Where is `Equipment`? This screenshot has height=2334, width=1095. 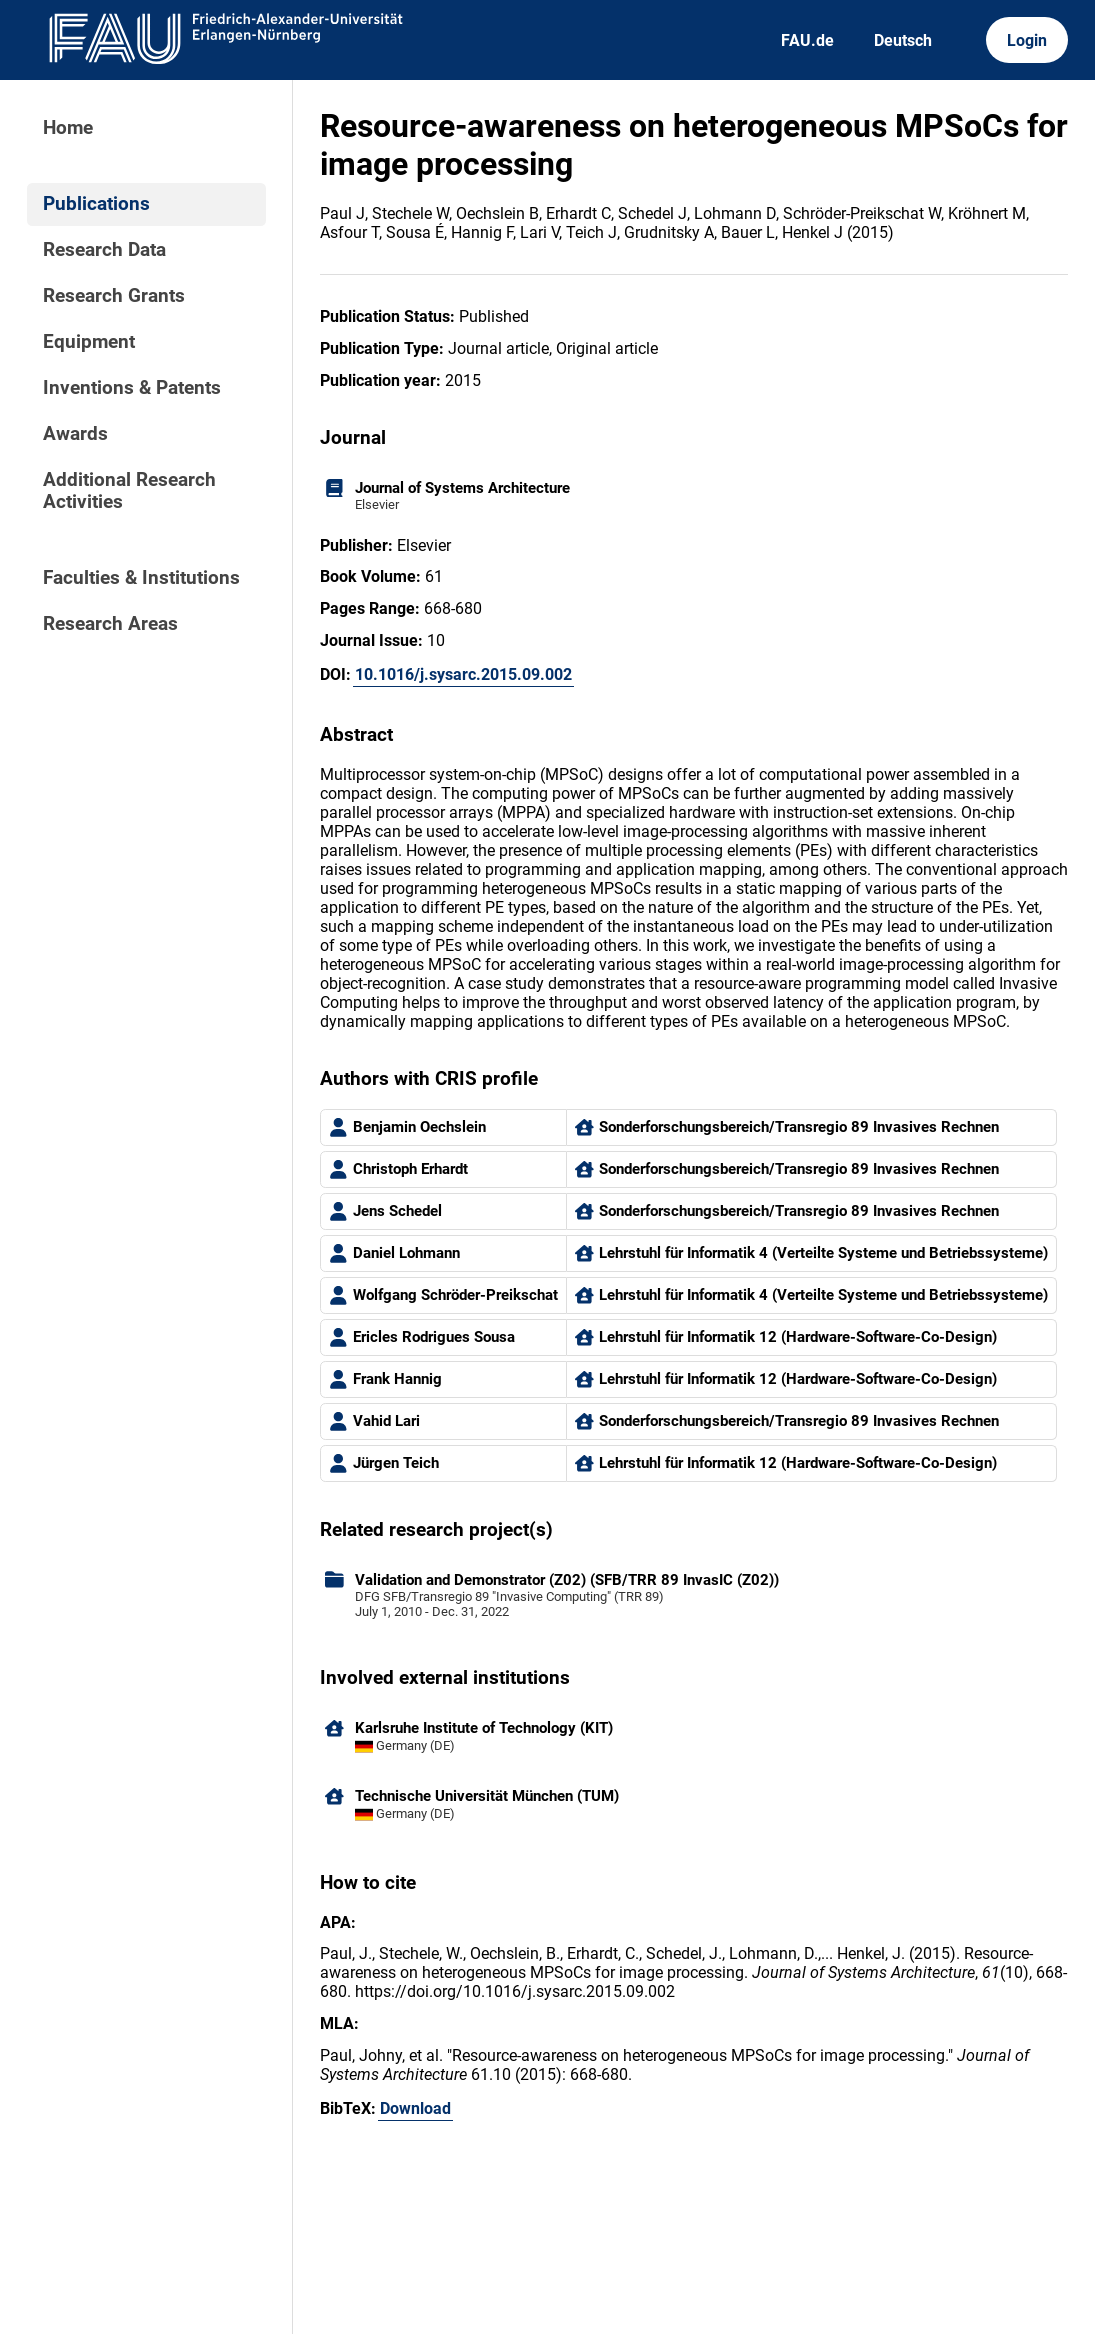 Equipment is located at coordinates (89, 342).